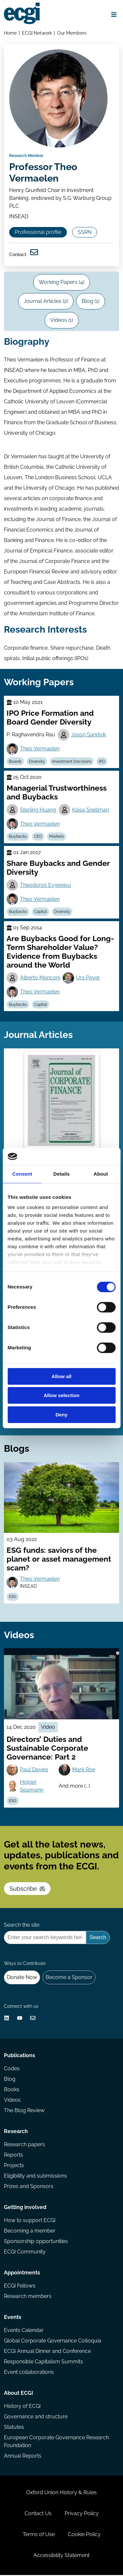 The height and width of the screenshot is (2576, 123). Describe the element at coordinates (29, 2232) in the screenshot. I see `Becoming a member` at that location.